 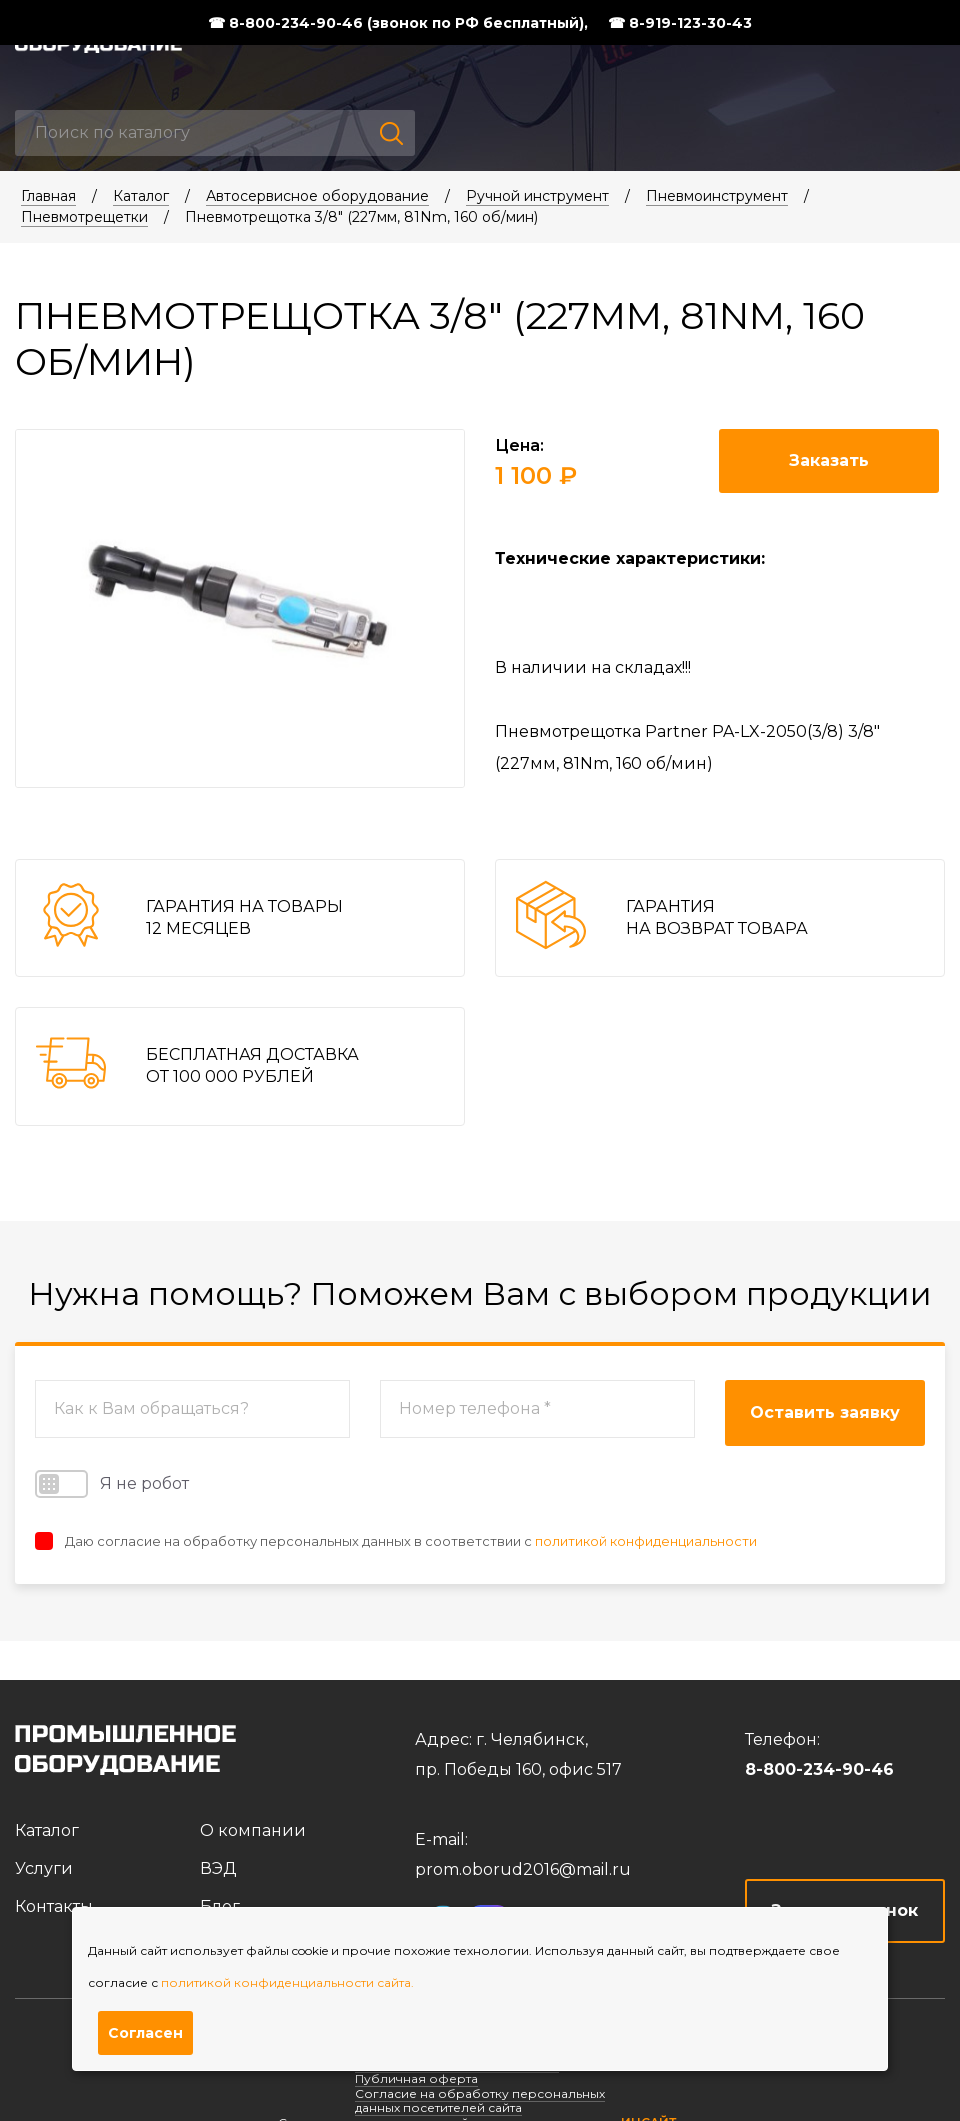 I want to click on Согласен, so click(x=145, y=2033).